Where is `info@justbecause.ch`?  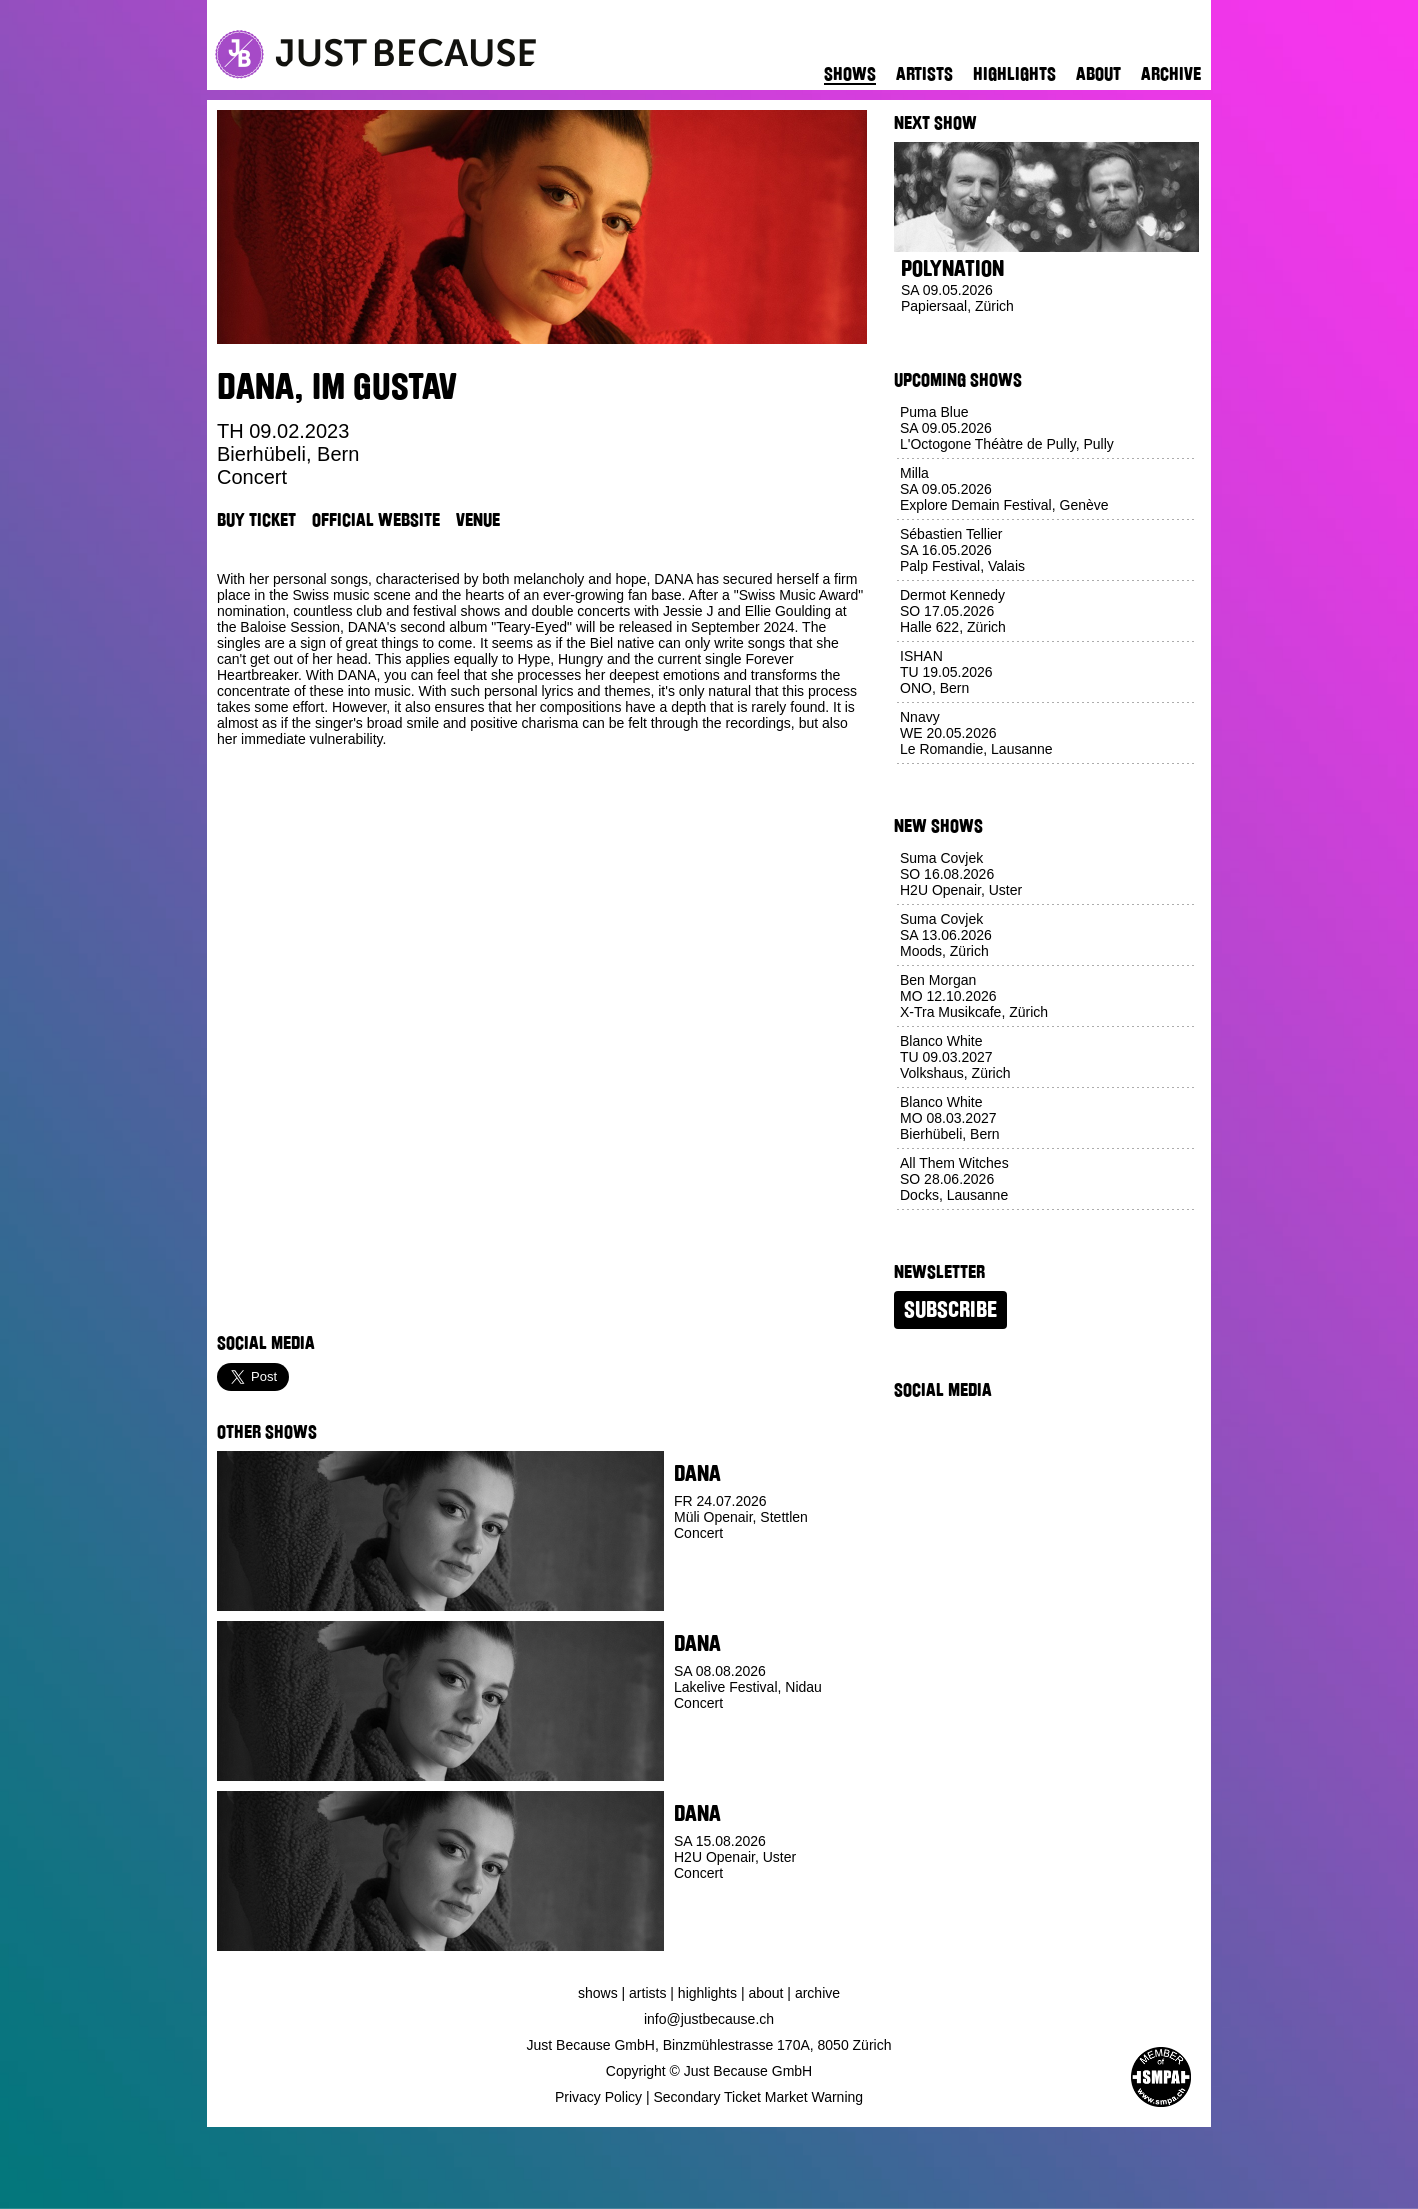
info@justbecause.ch is located at coordinates (709, 2019).